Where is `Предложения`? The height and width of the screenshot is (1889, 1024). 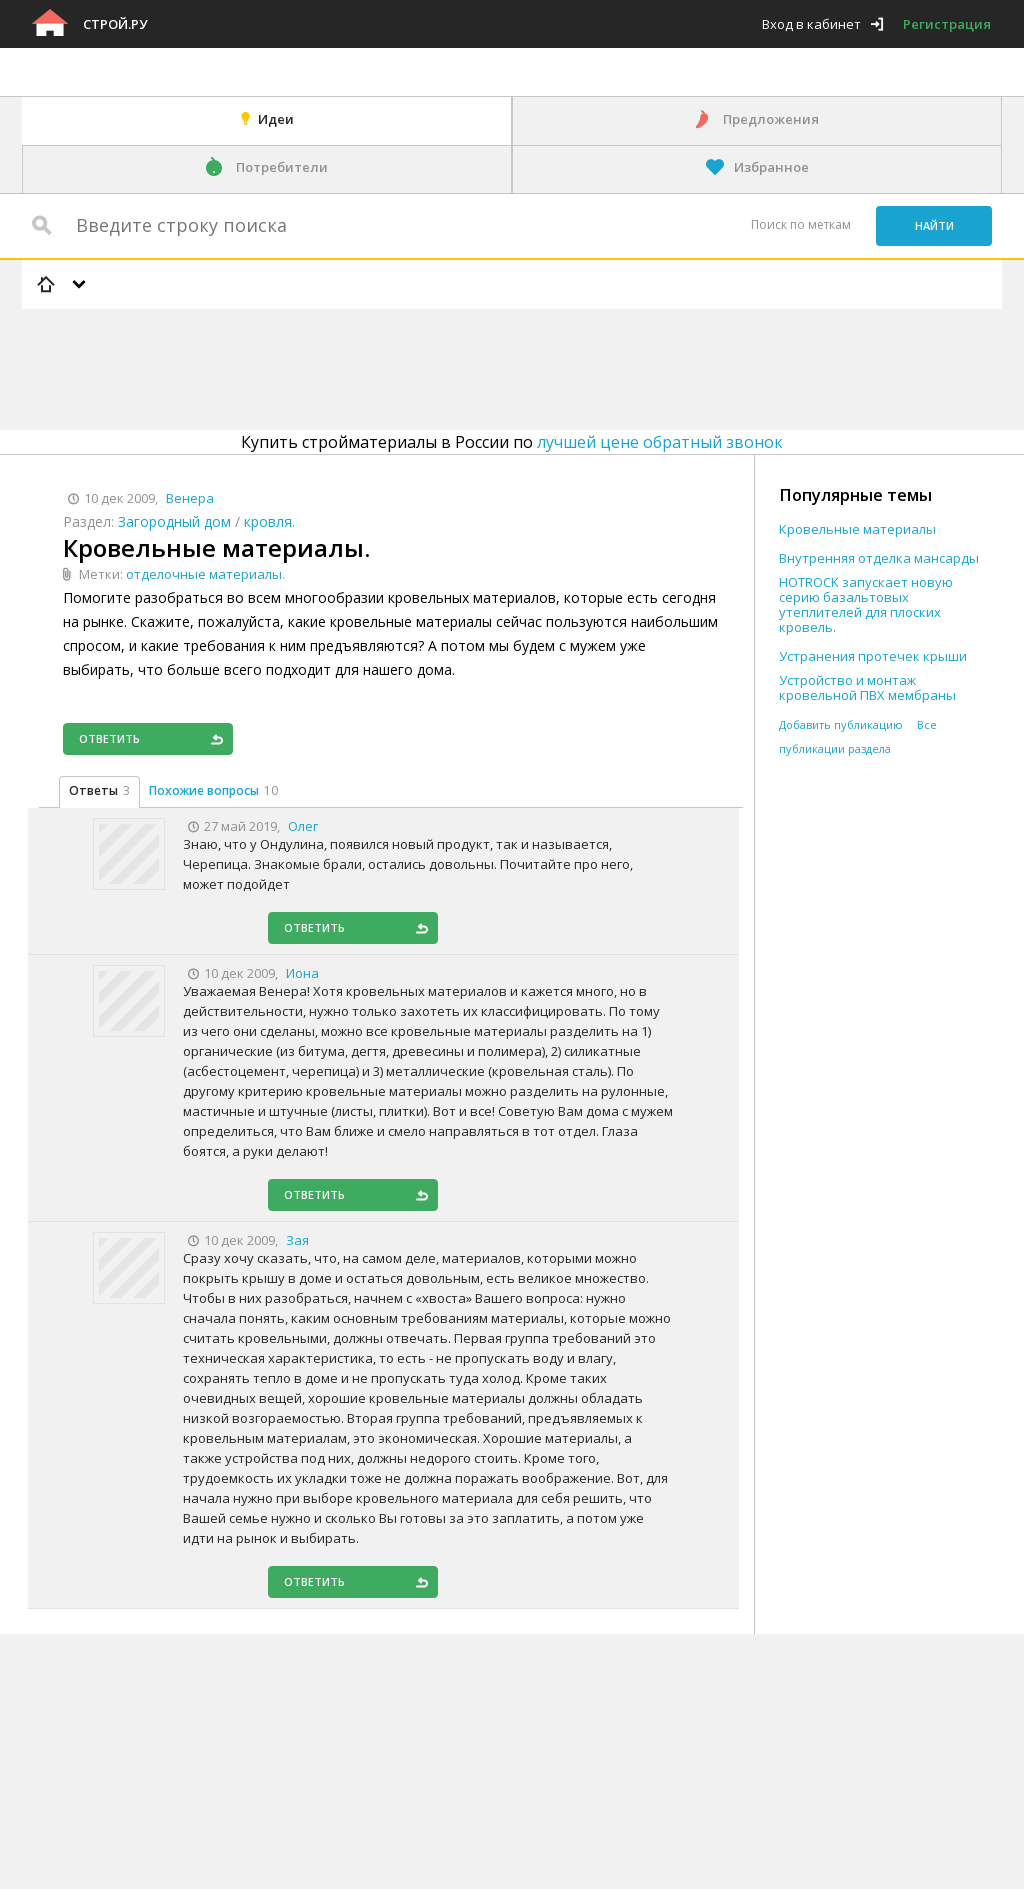 Предложения is located at coordinates (771, 119).